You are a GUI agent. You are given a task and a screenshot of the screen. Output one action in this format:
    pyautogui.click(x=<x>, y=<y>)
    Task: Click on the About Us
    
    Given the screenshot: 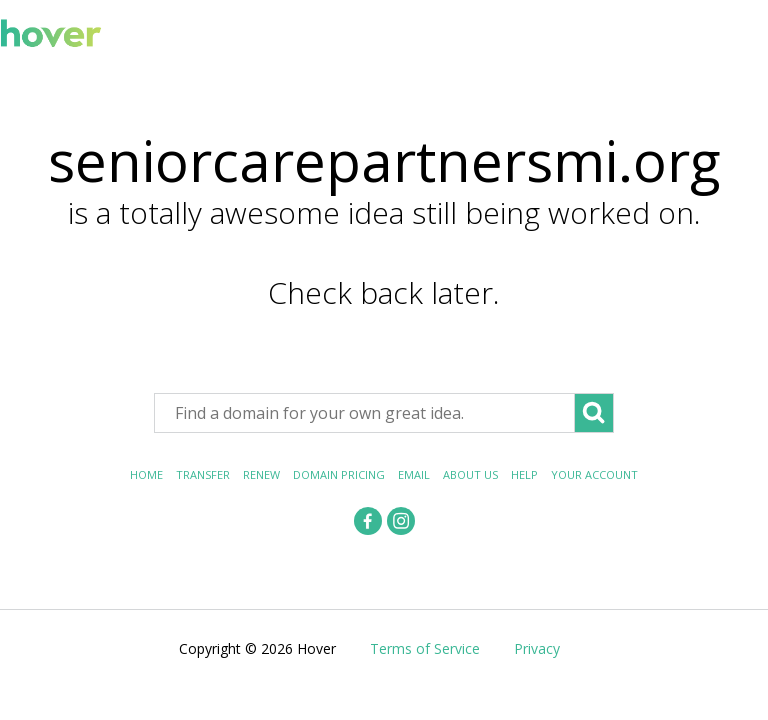 What is the action you would take?
    pyautogui.click(x=470, y=474)
    